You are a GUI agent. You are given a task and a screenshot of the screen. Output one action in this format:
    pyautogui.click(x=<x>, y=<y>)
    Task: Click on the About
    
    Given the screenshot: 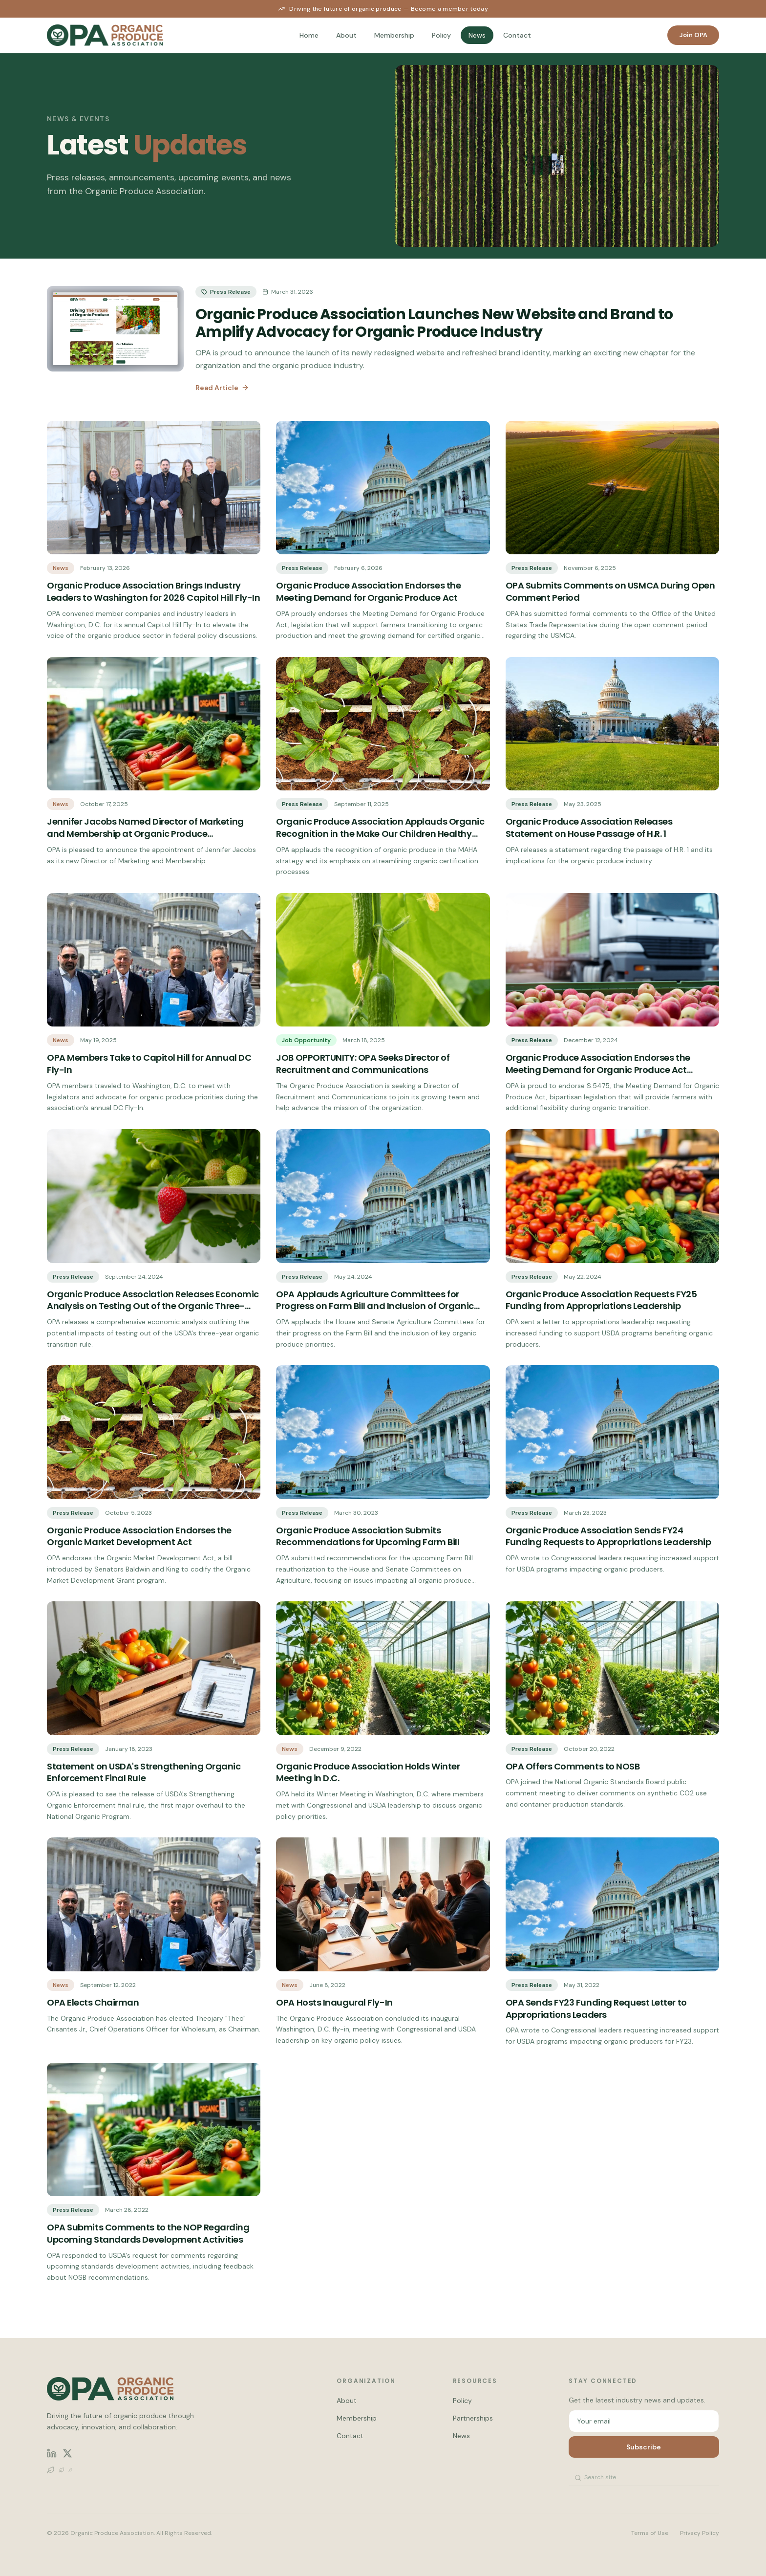 What is the action you would take?
    pyautogui.click(x=346, y=35)
    